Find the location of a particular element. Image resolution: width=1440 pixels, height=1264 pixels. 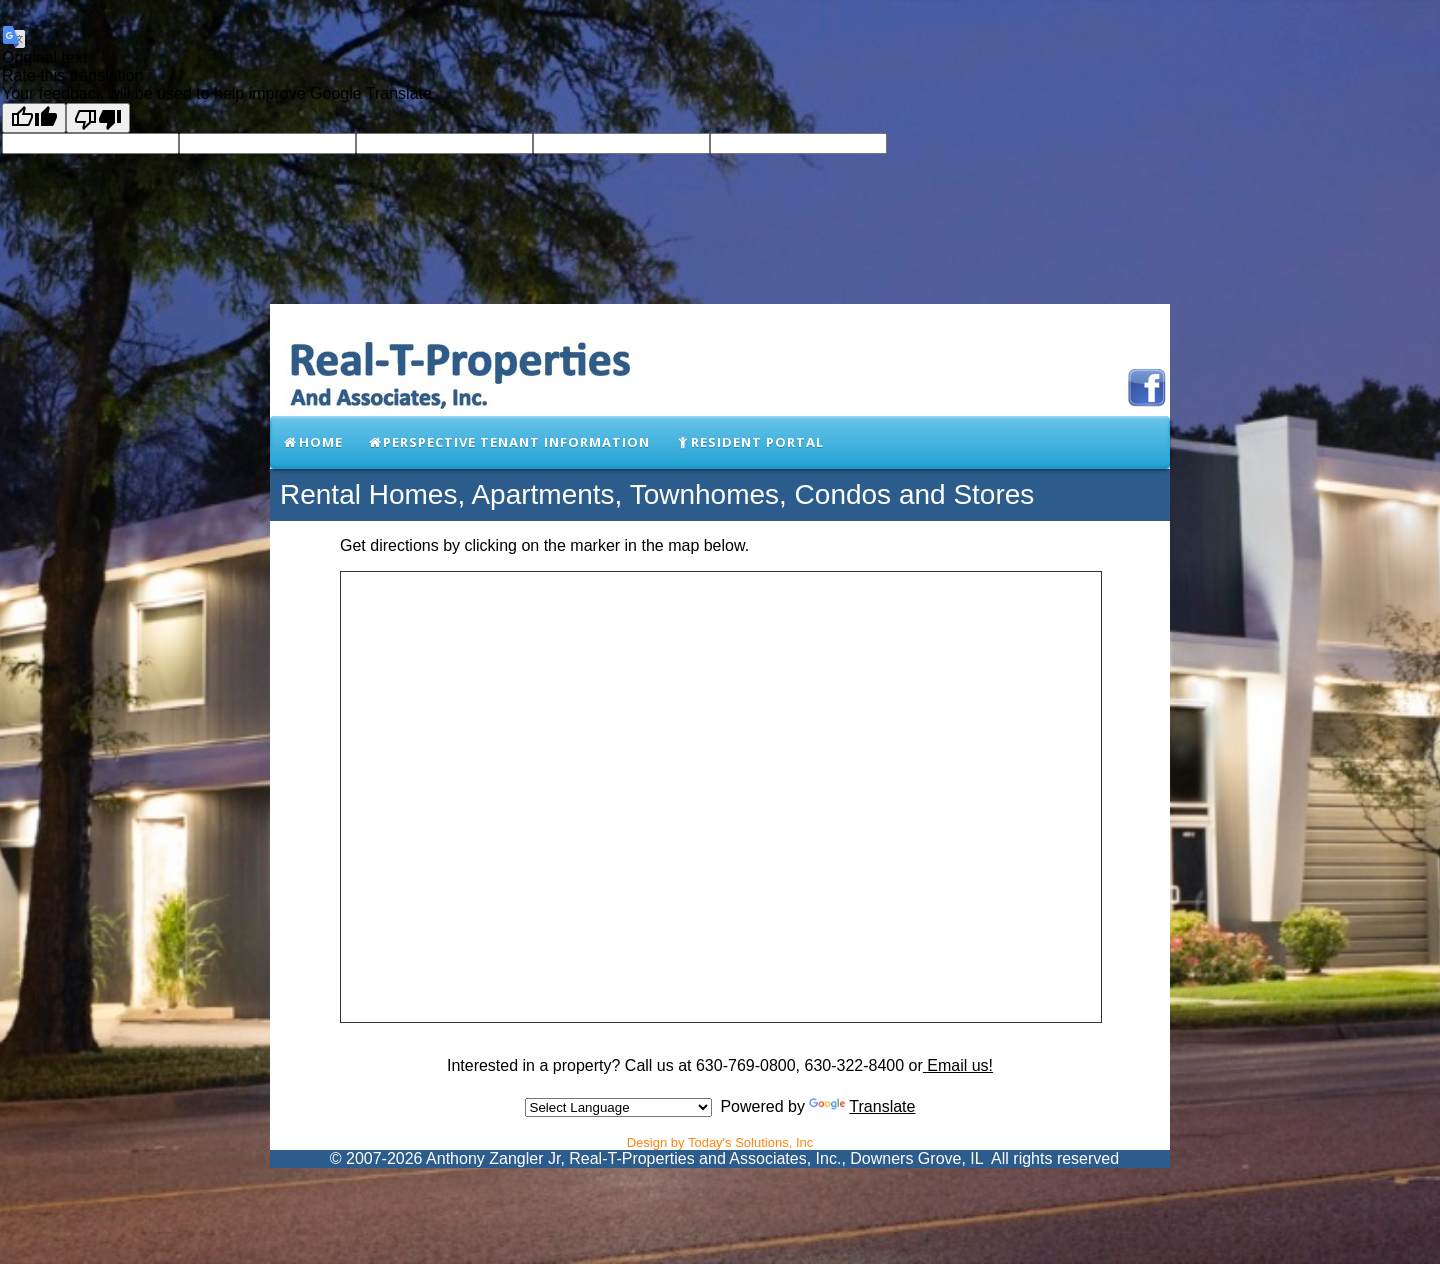

[Language Translate Widget] is located at coordinates (618, 1107).